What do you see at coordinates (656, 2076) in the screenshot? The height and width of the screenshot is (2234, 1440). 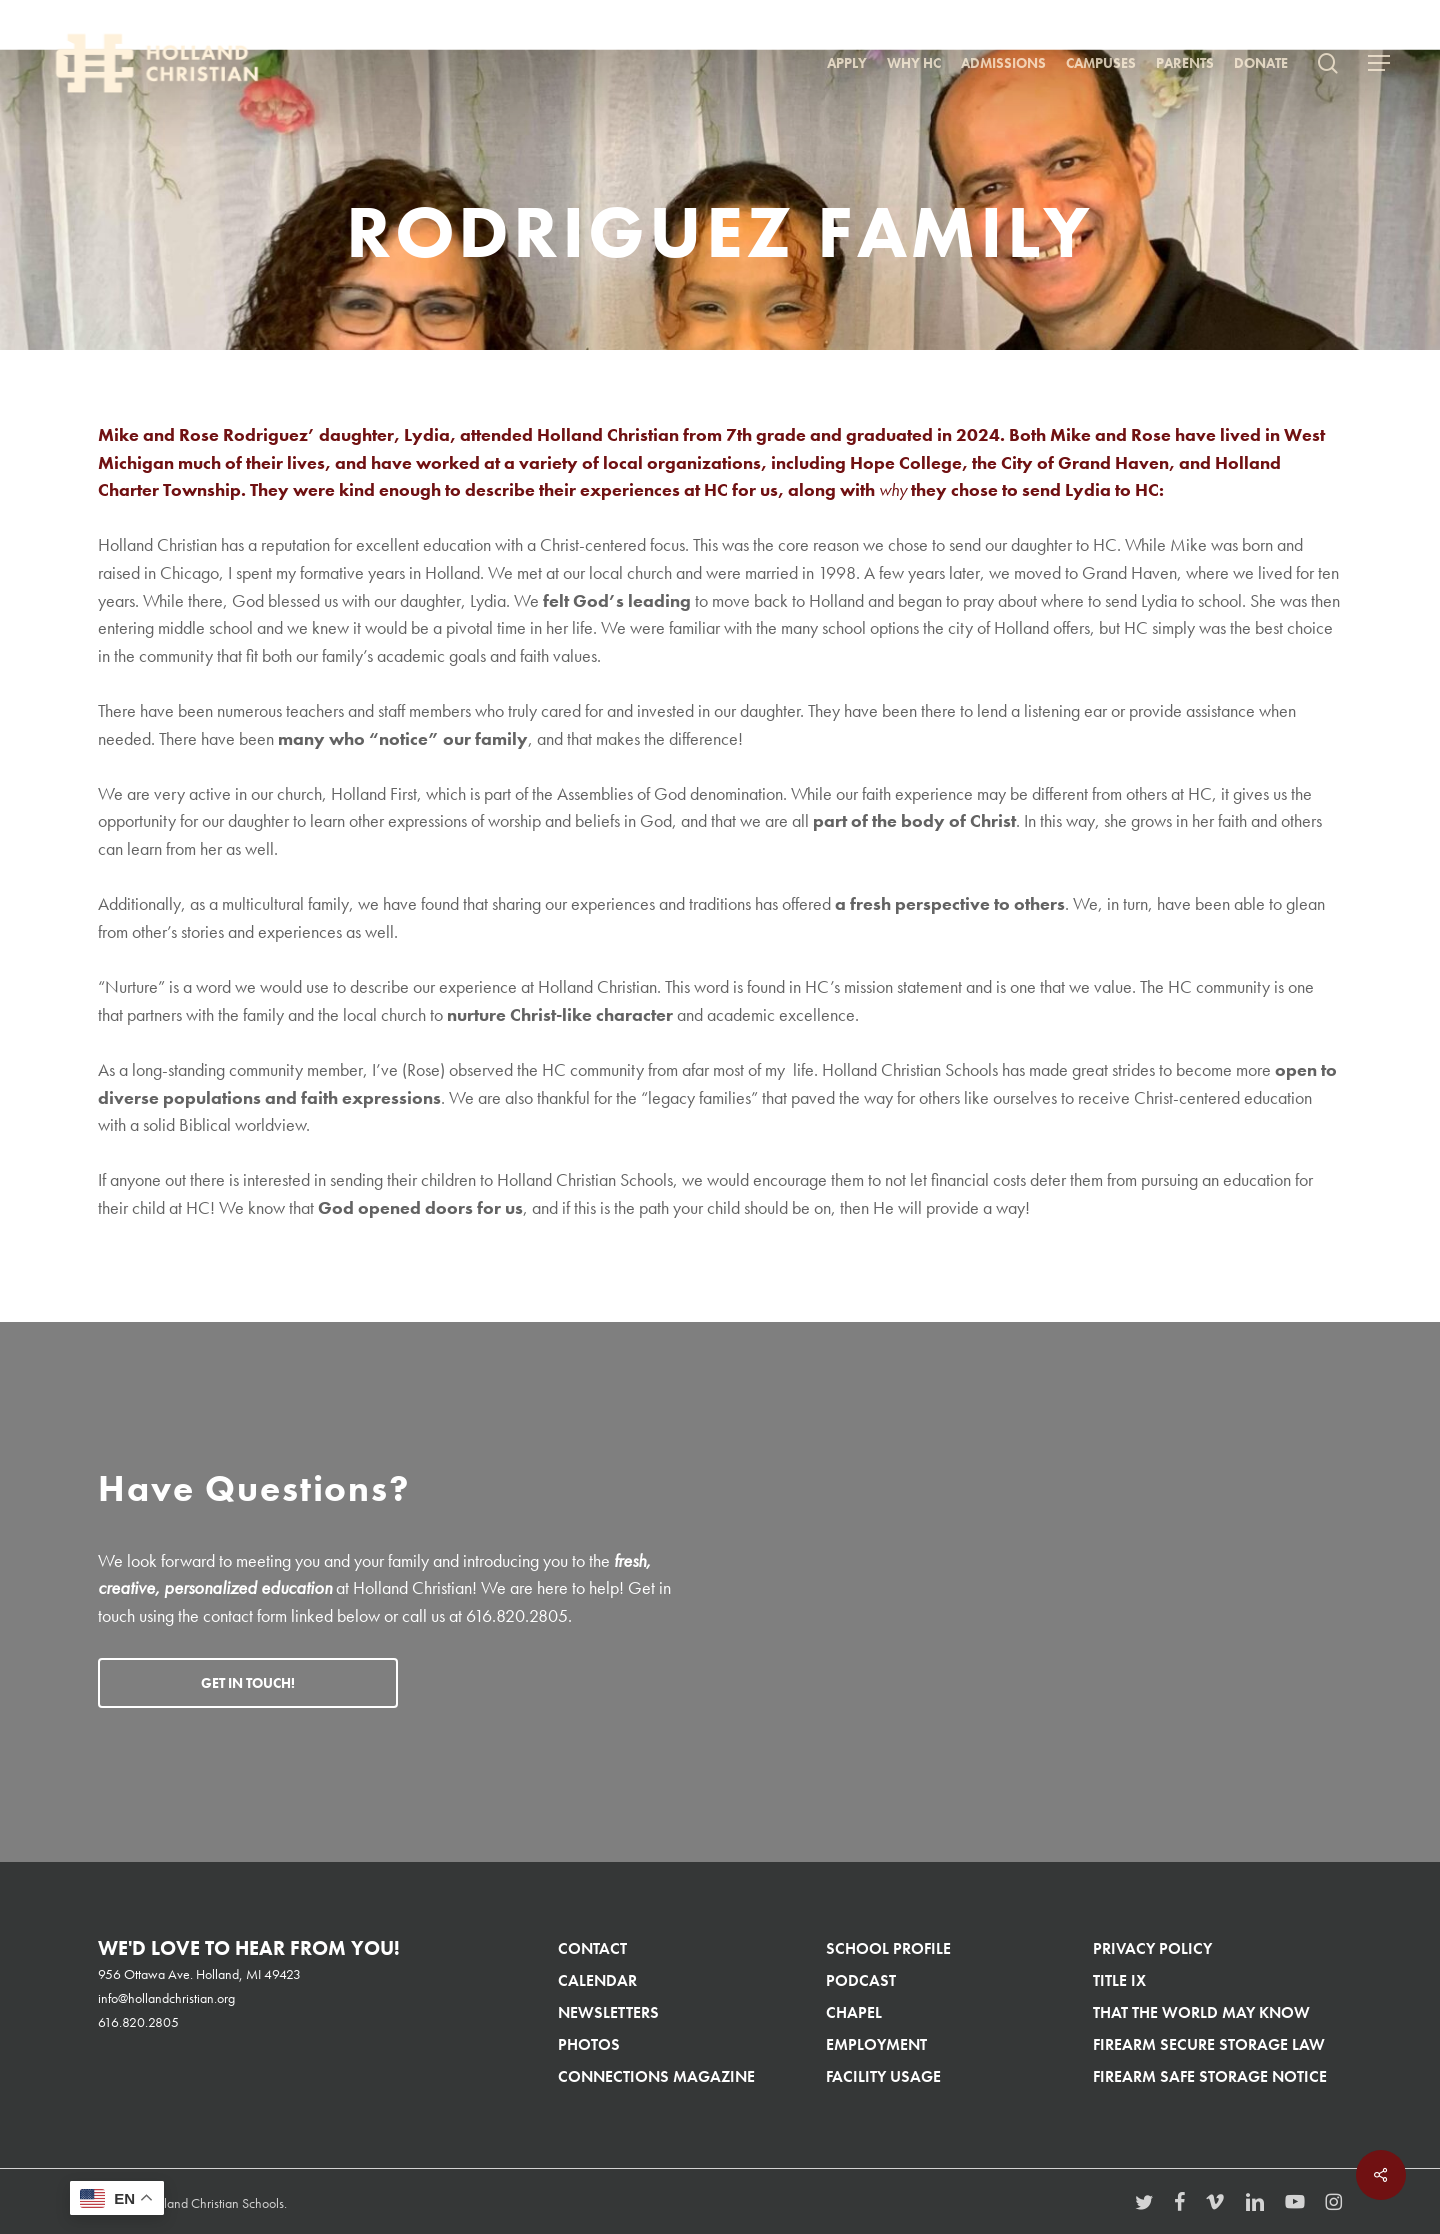 I see `Connections Magazine` at bounding box center [656, 2076].